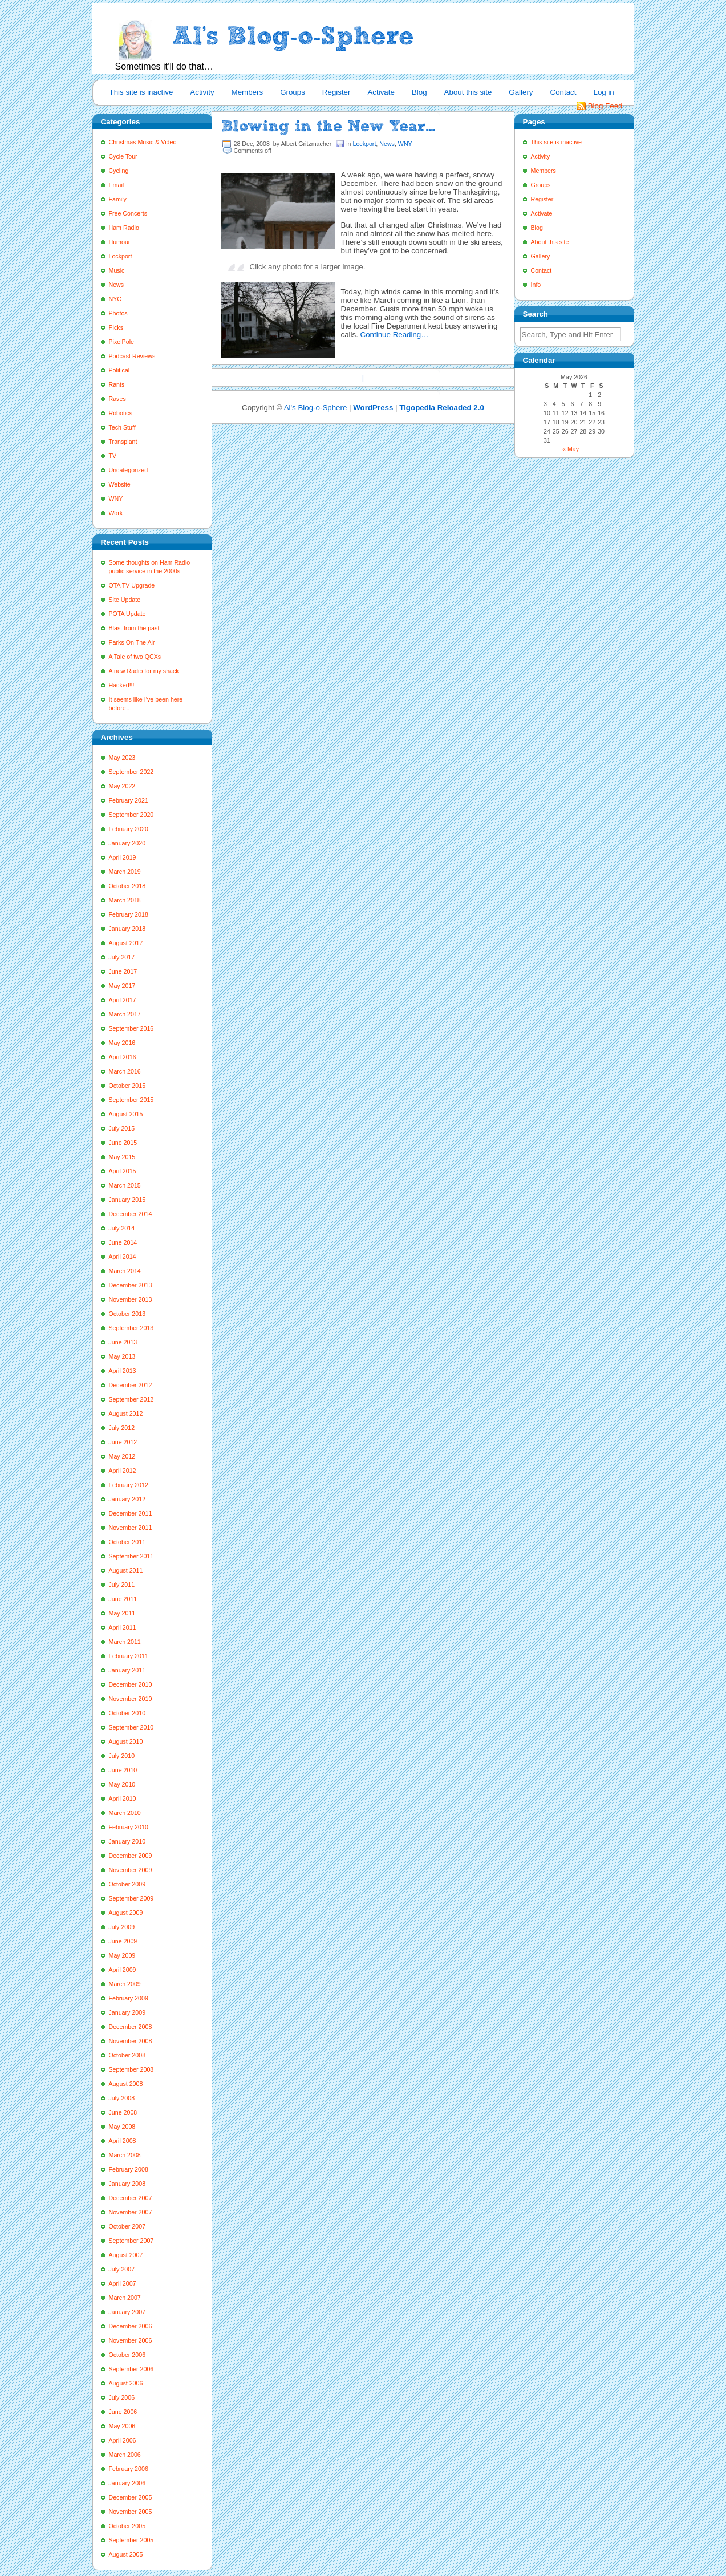 The width and height of the screenshot is (726, 2576). Describe the element at coordinates (131, 1898) in the screenshot. I see `September 2009` at that location.